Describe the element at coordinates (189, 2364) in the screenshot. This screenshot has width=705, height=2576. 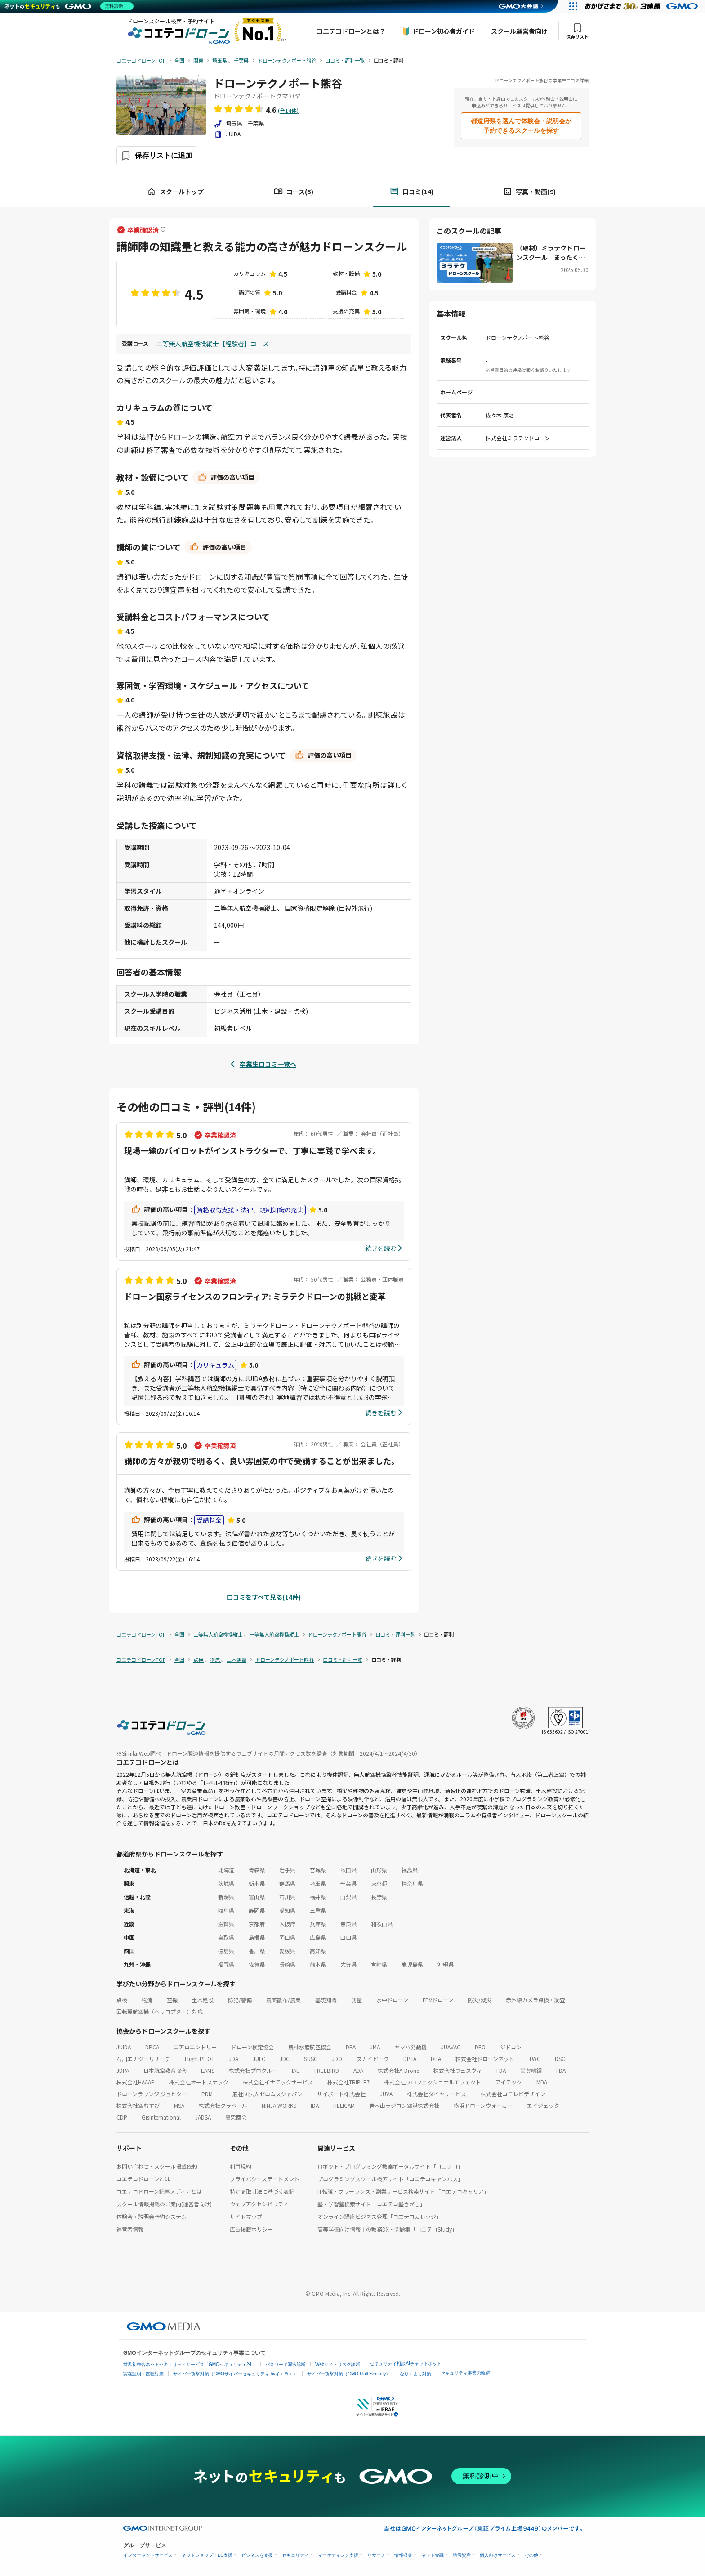
I see `世界初総合ネットセキュリティサービス「GMOセキュリティ24」` at that location.